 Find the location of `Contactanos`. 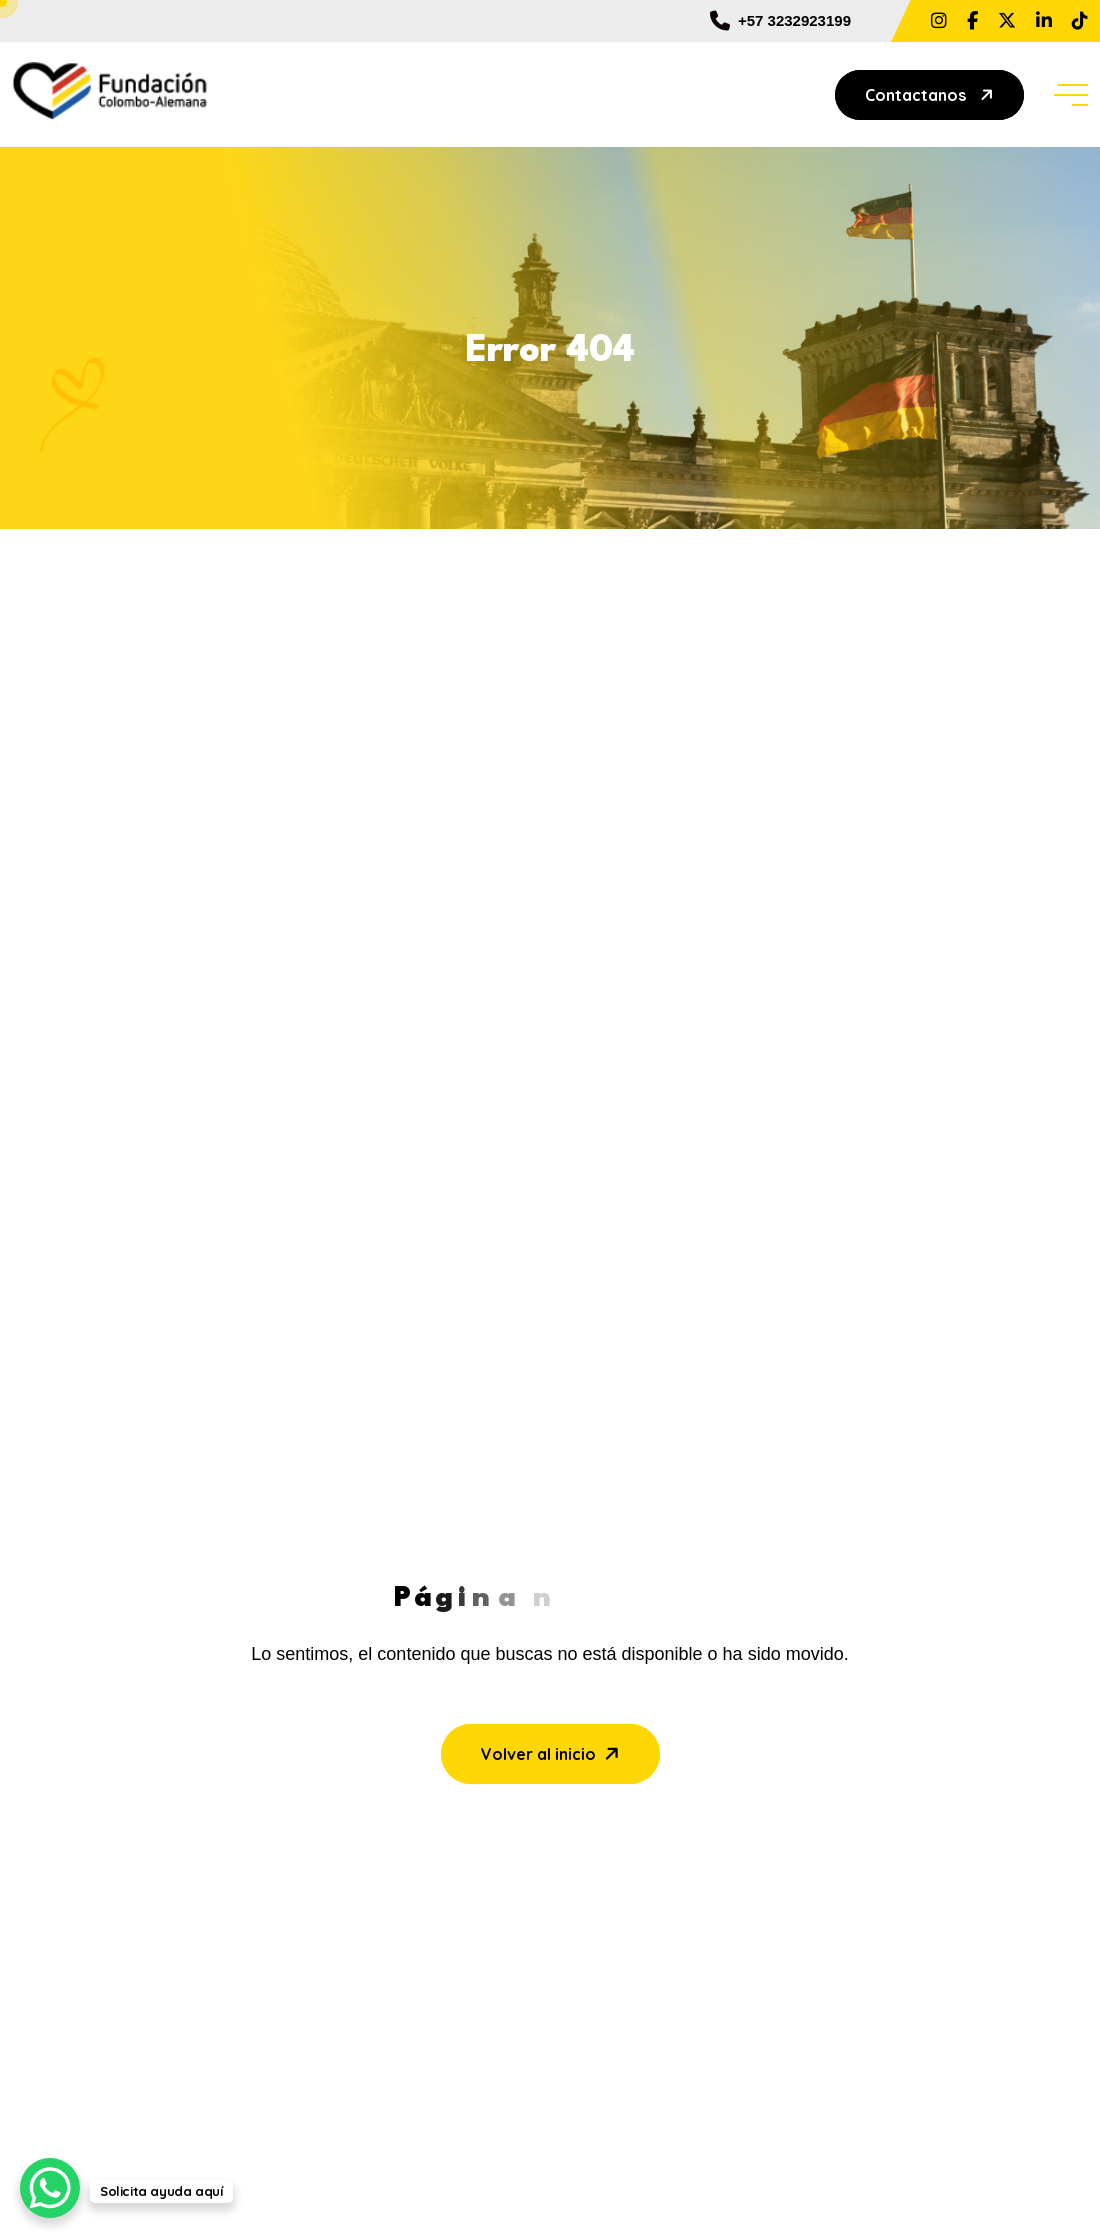

Contactanos is located at coordinates (931, 94).